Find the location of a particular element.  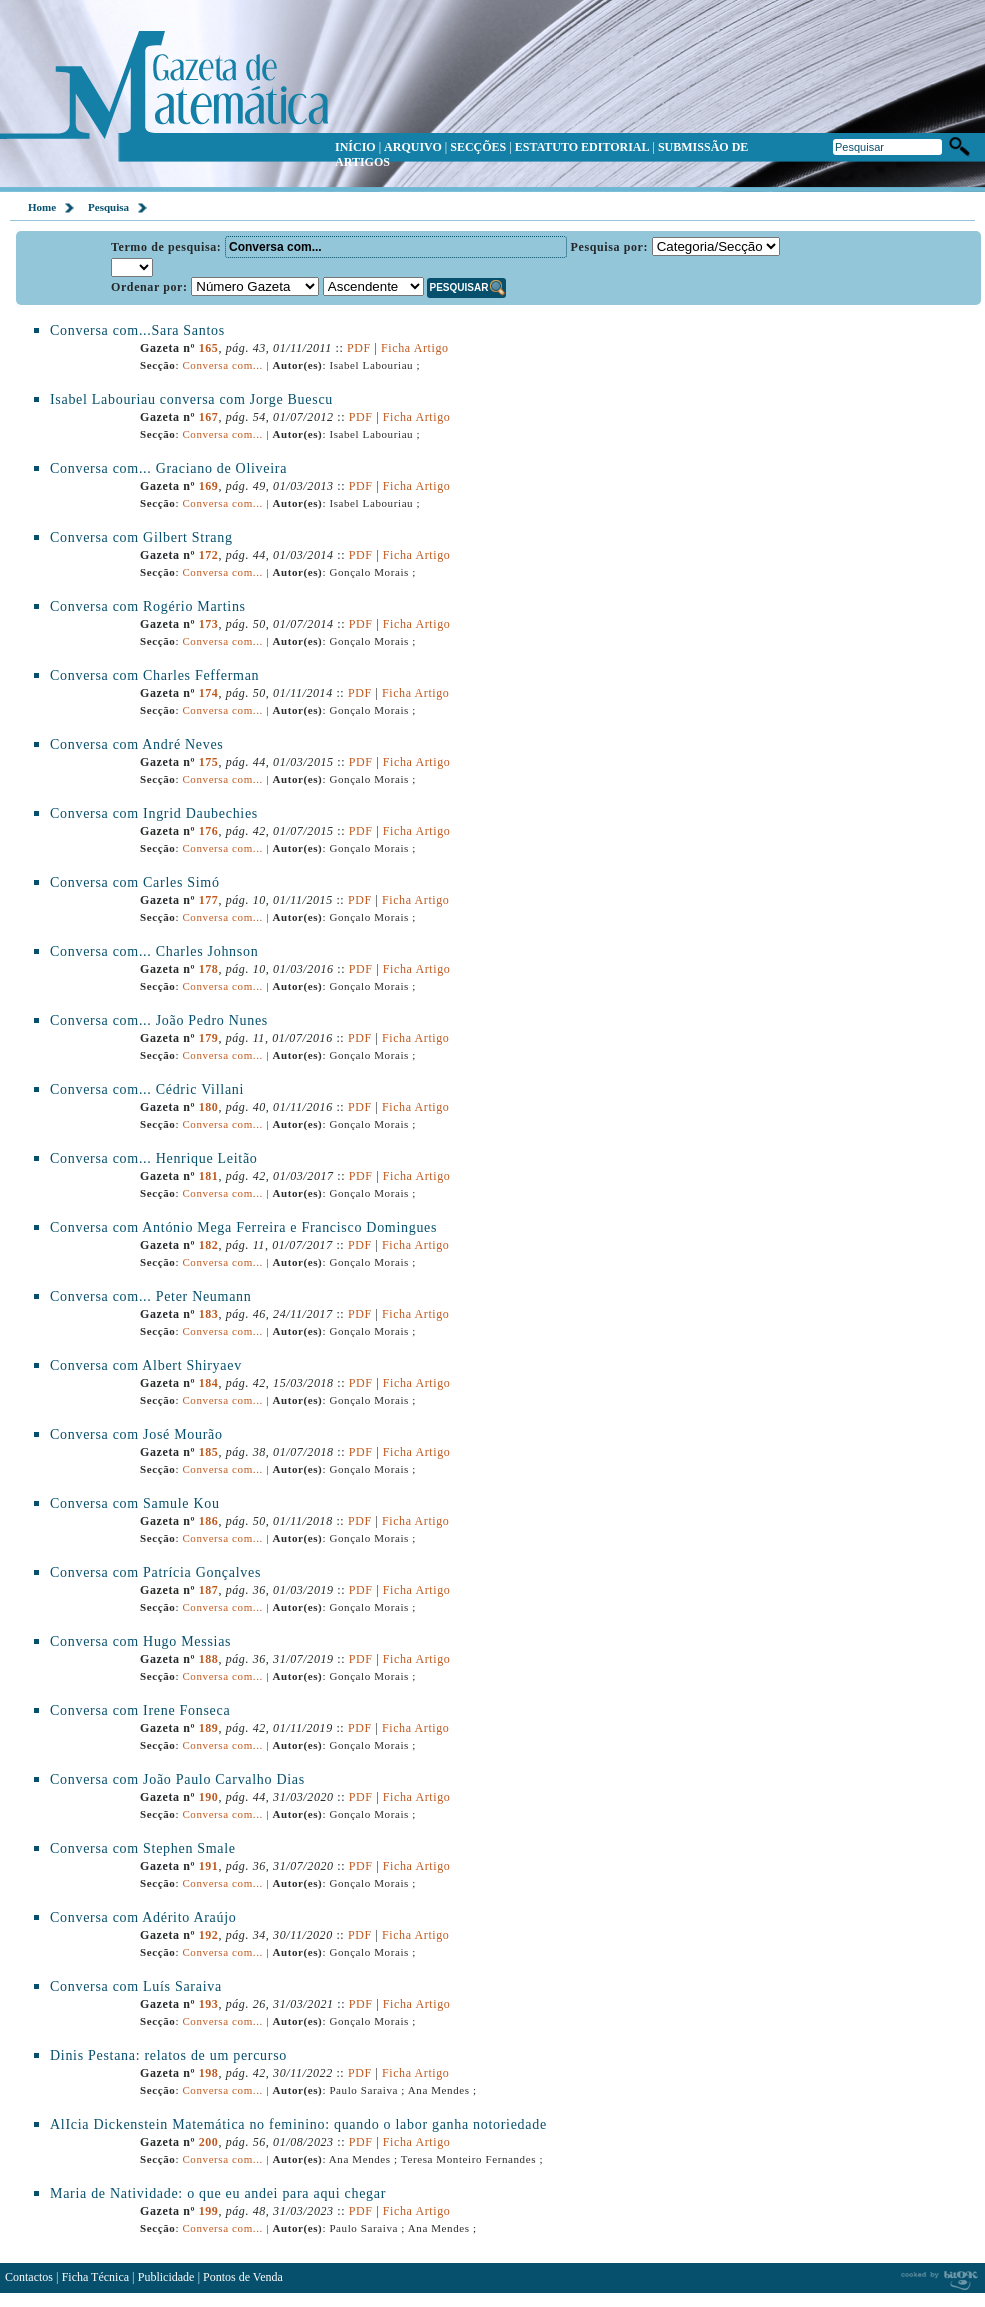

173 is located at coordinates (209, 624).